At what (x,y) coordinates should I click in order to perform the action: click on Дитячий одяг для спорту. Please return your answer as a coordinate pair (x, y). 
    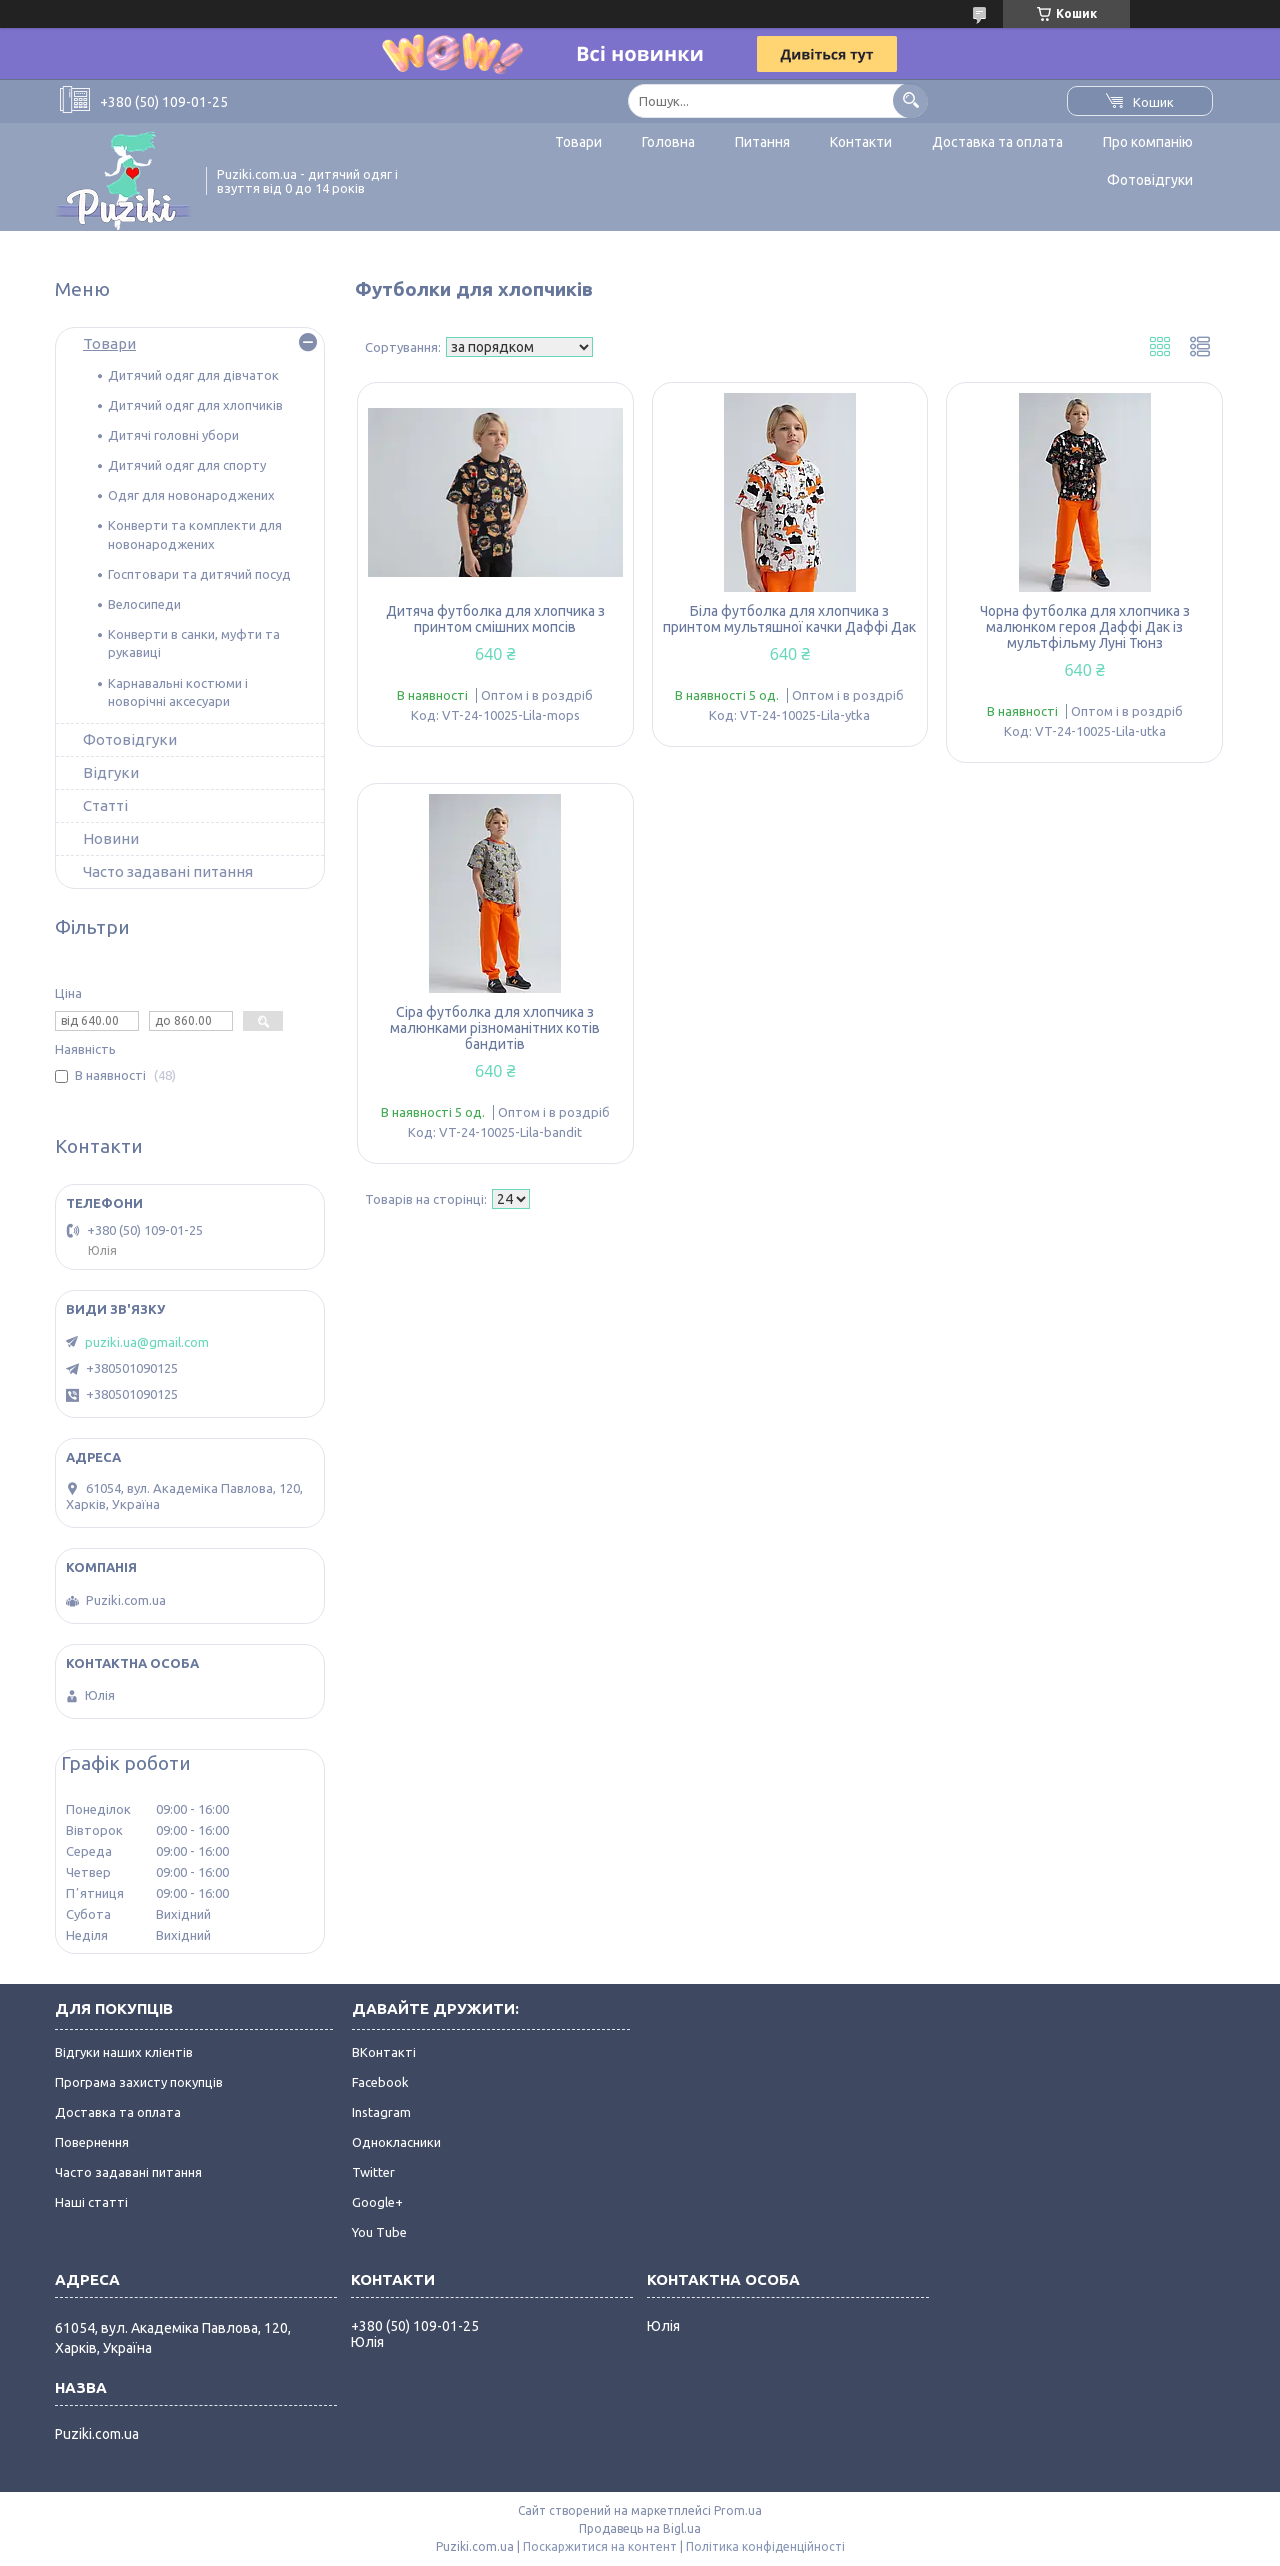
    Looking at the image, I should click on (187, 465).